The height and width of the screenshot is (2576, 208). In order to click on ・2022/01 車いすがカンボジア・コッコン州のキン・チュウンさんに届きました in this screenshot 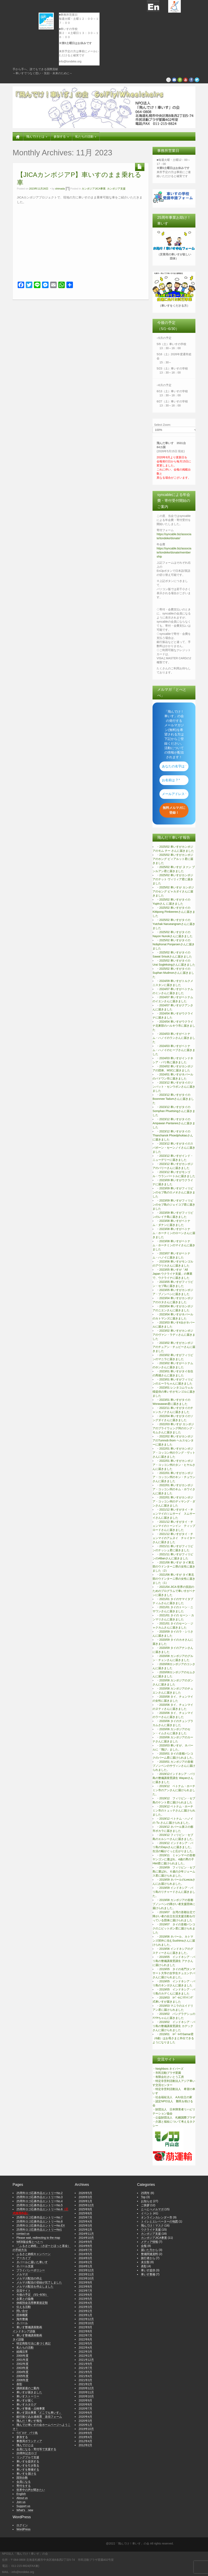, I will do `click(174, 1477)`.